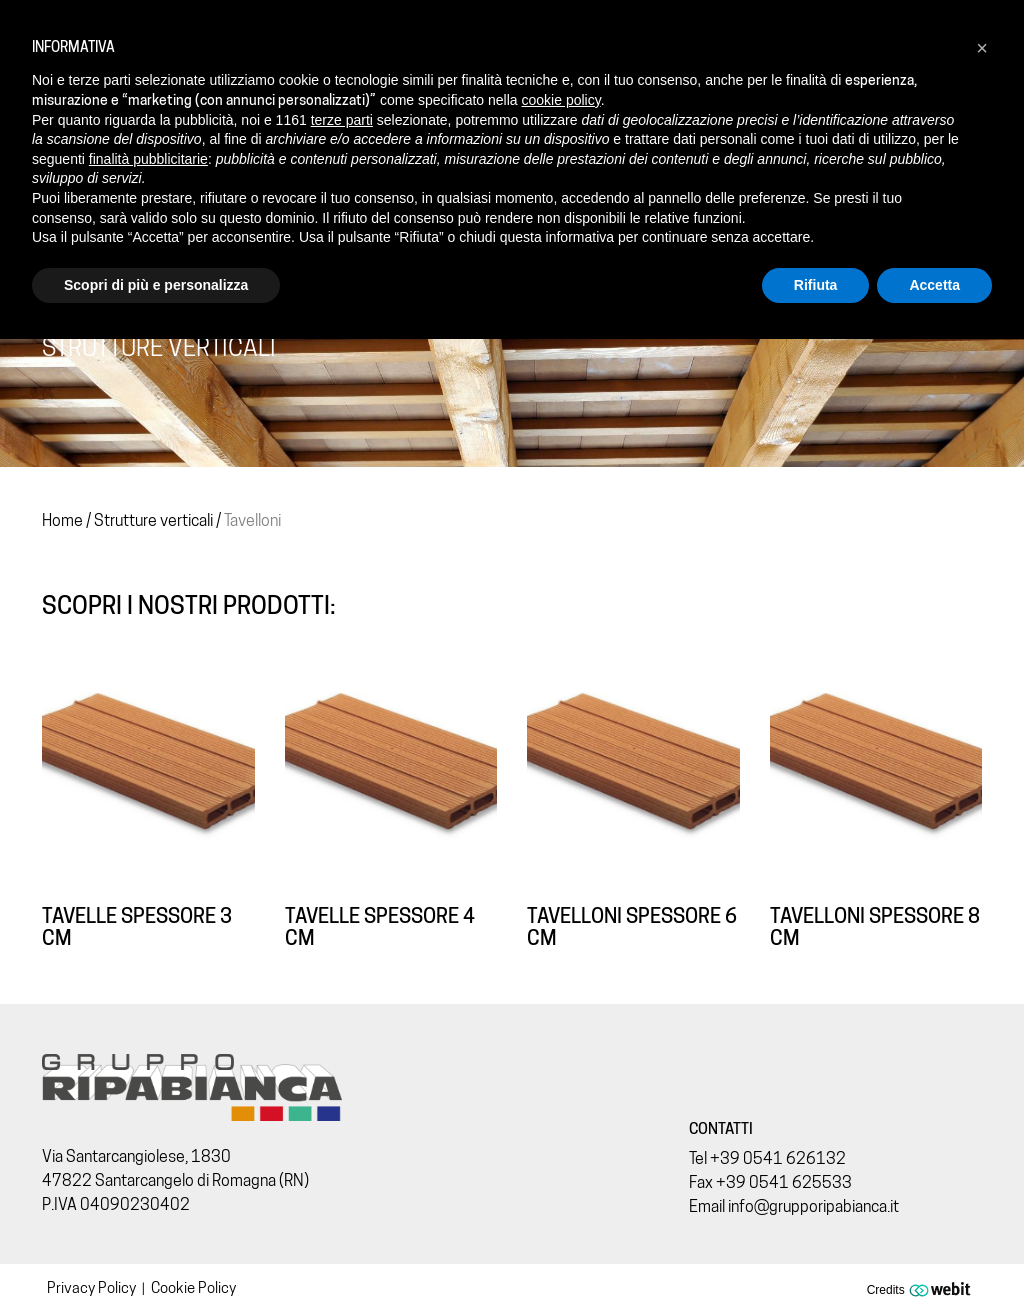 The width and height of the screenshot is (1024, 1314). I want to click on Tavelloni spessore 8 cm, so click(875, 927).